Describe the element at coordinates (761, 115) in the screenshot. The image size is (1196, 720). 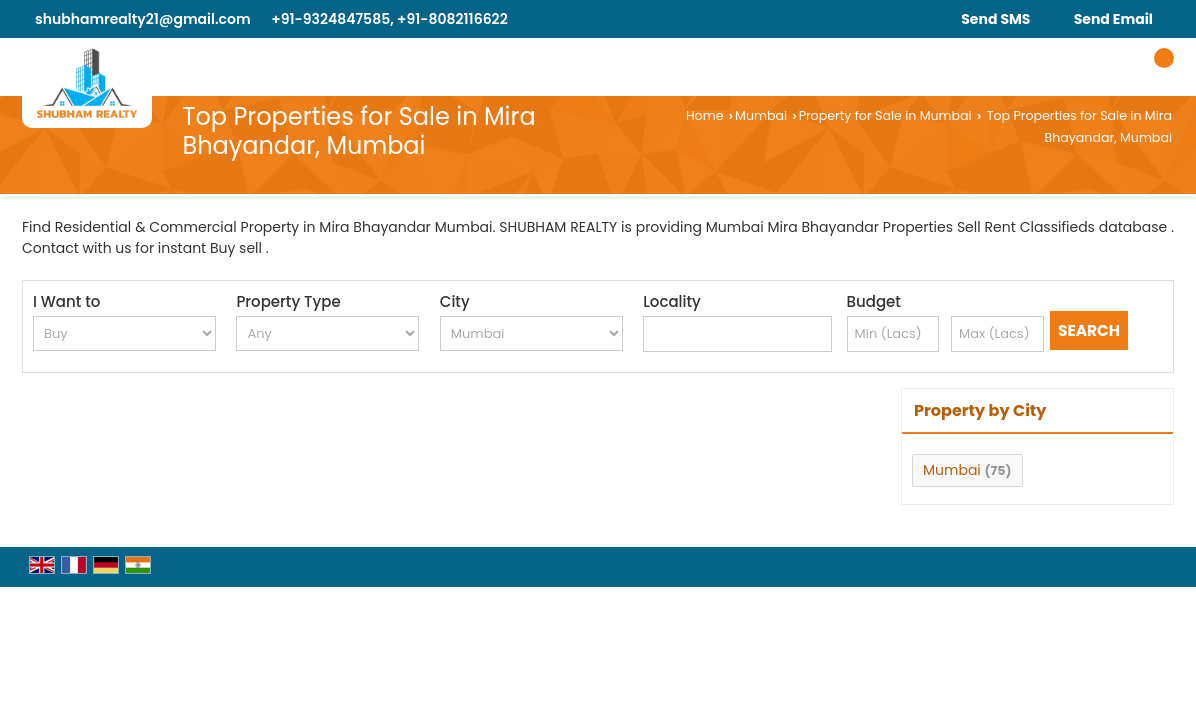
I see `Mumbai` at that location.